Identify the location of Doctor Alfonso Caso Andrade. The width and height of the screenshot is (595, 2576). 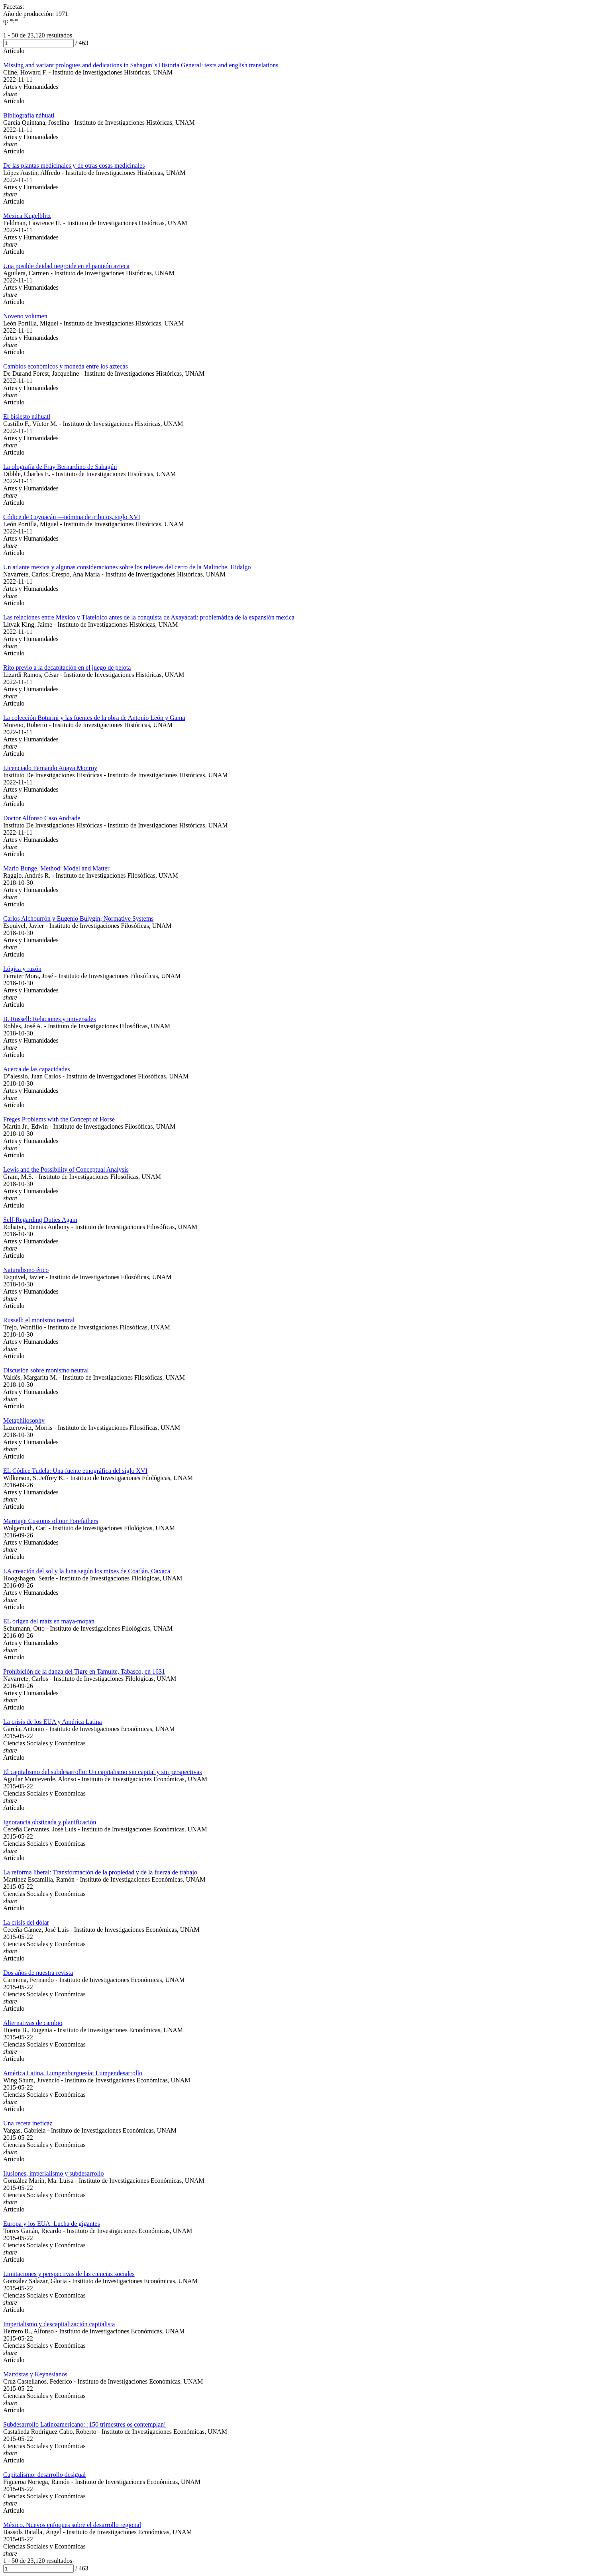
(41, 818).